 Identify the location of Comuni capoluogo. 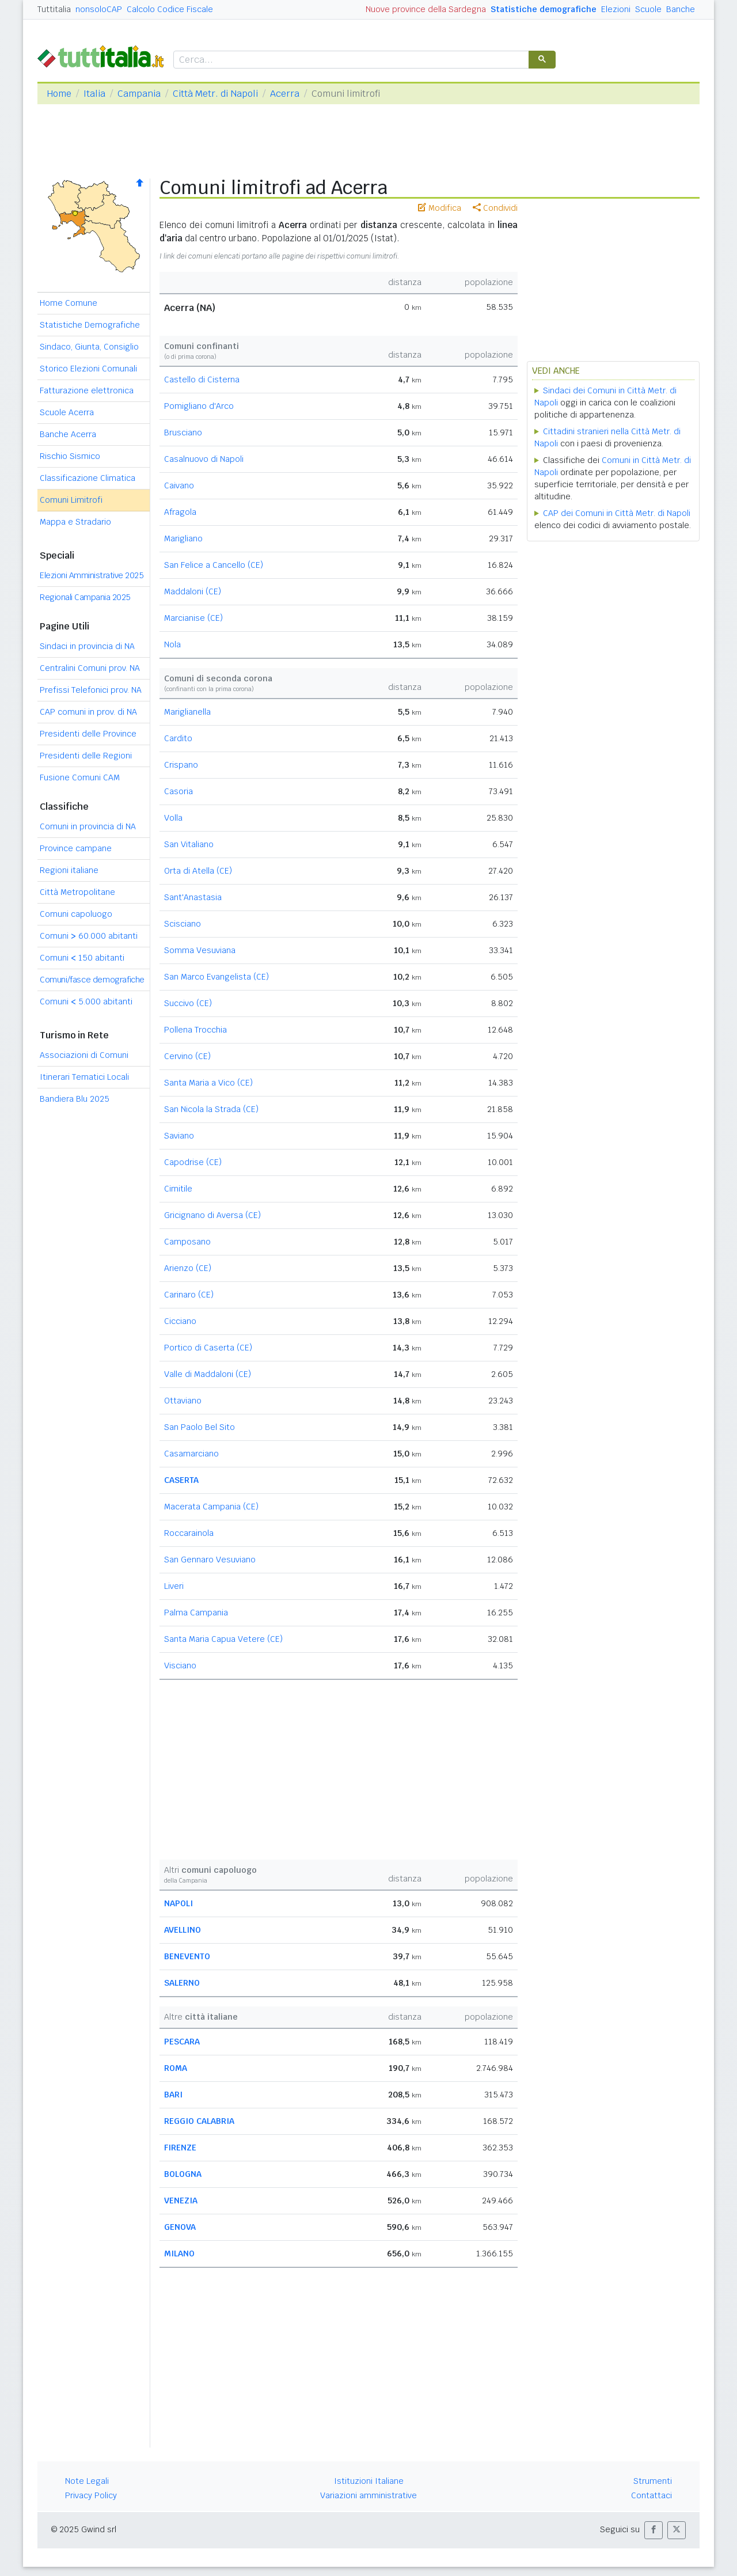
(76, 914).